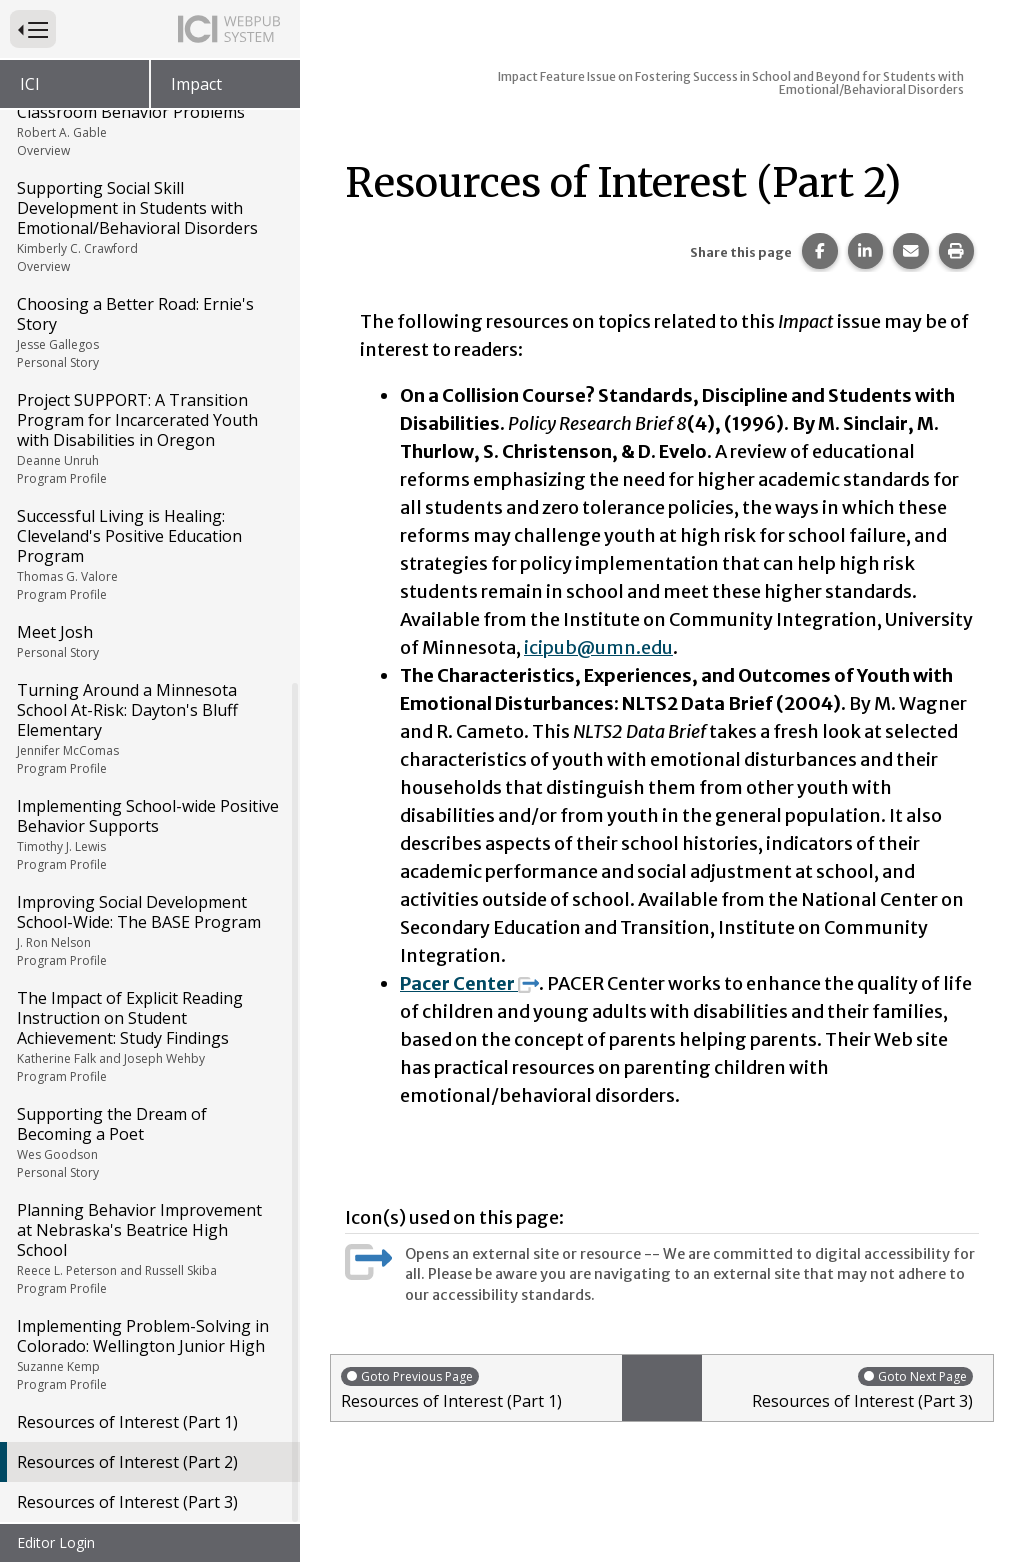  I want to click on Project SUPPORT: A Transition Program for Incarcerated Youth with Disabilities in Oregon, so click(148, 438).